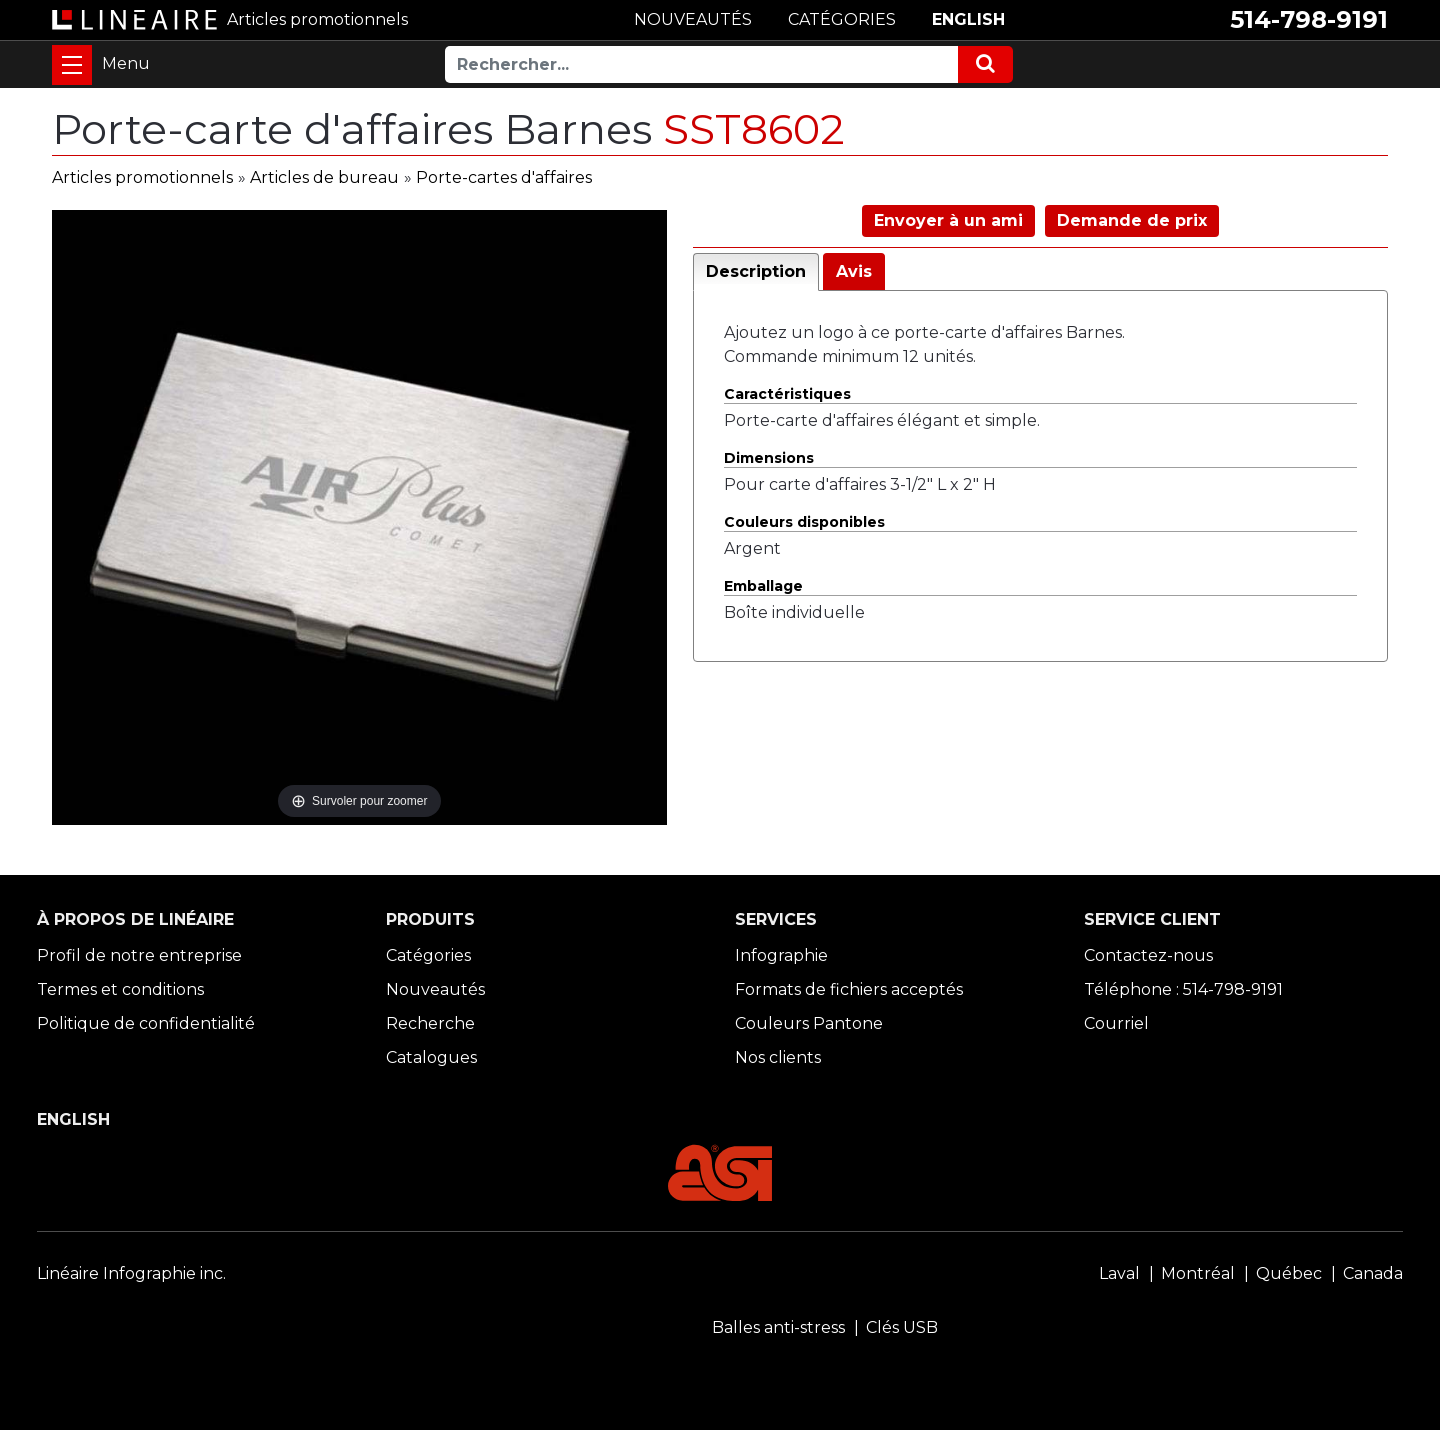 The width and height of the screenshot is (1440, 1430). What do you see at coordinates (1116, 1023) in the screenshot?
I see `Courriel` at bounding box center [1116, 1023].